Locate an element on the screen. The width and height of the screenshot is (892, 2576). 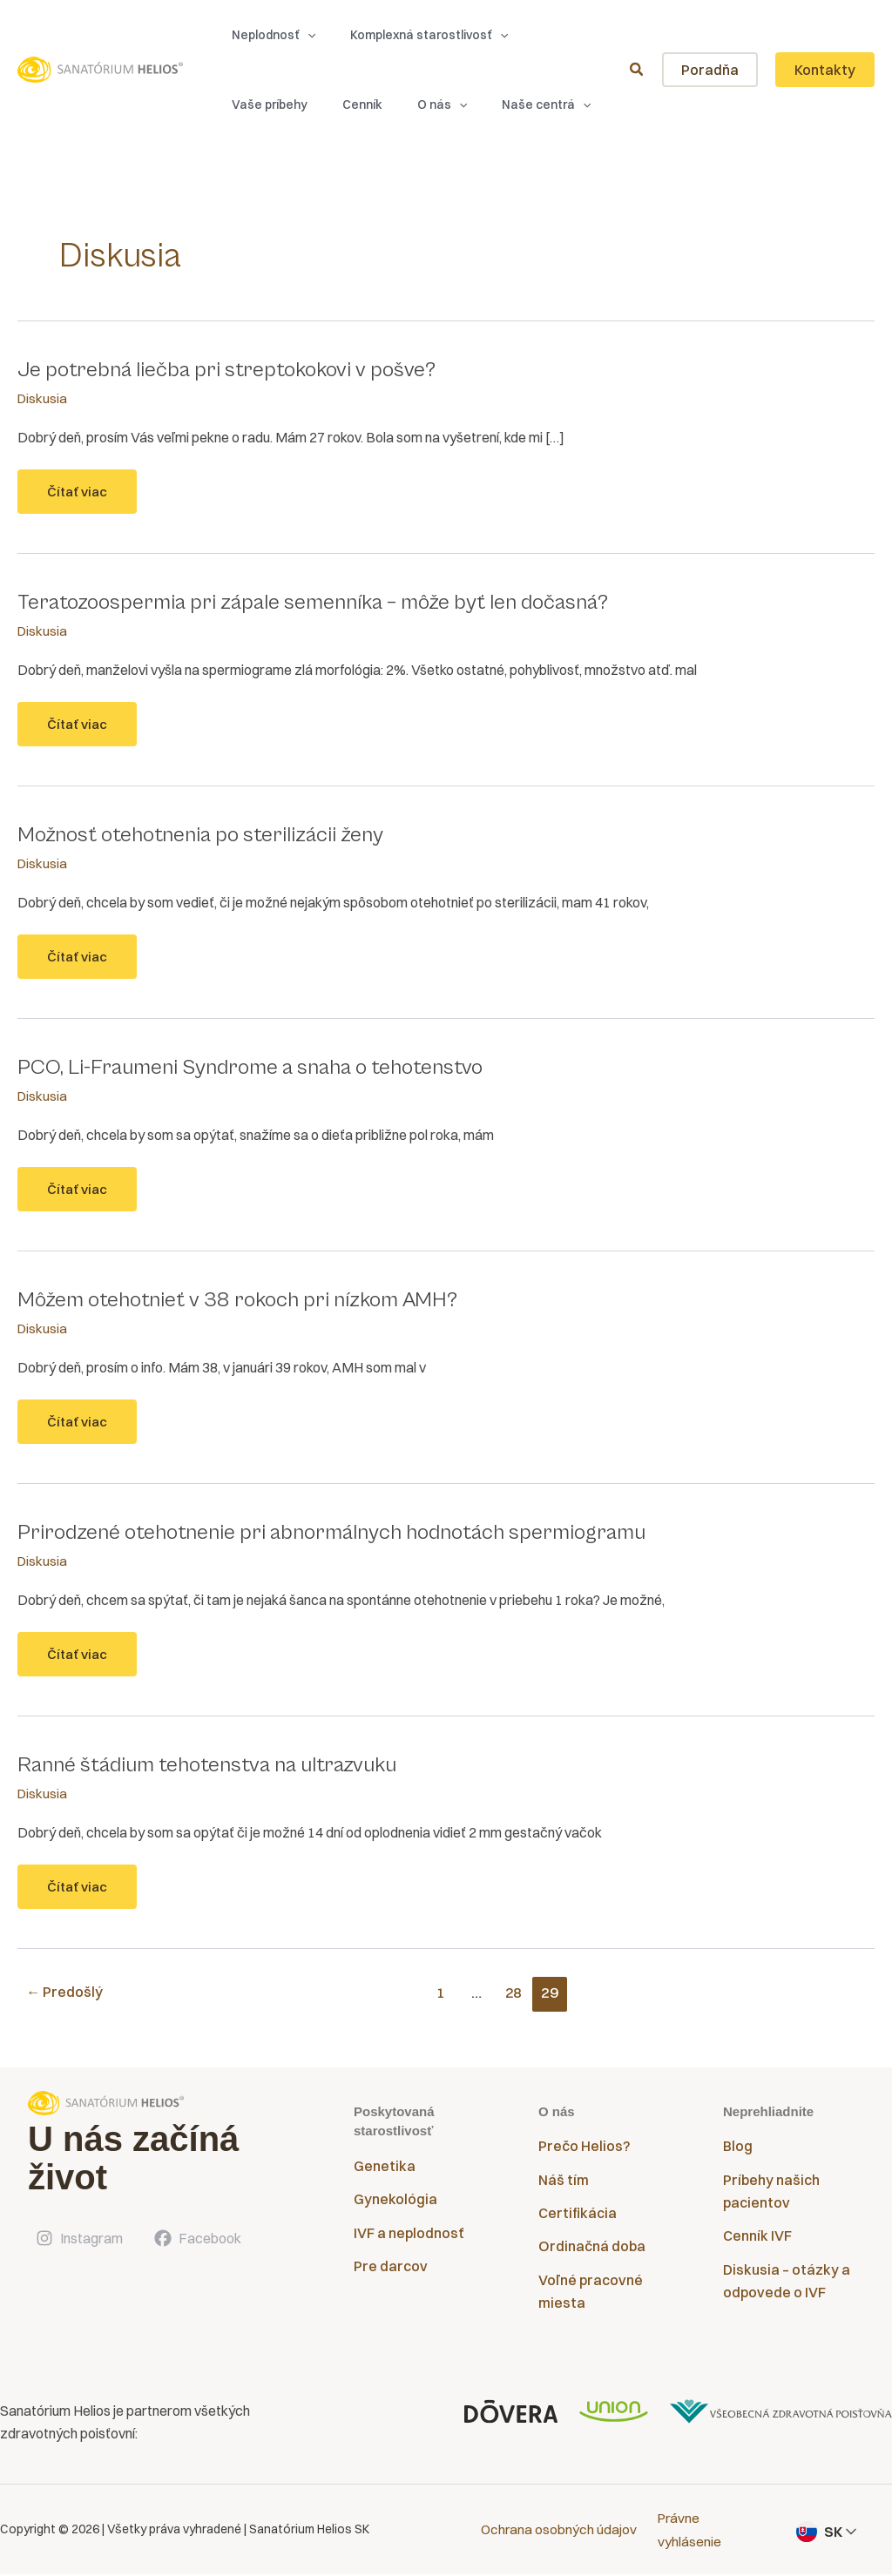
Ordinačná doba is located at coordinates (591, 2251).